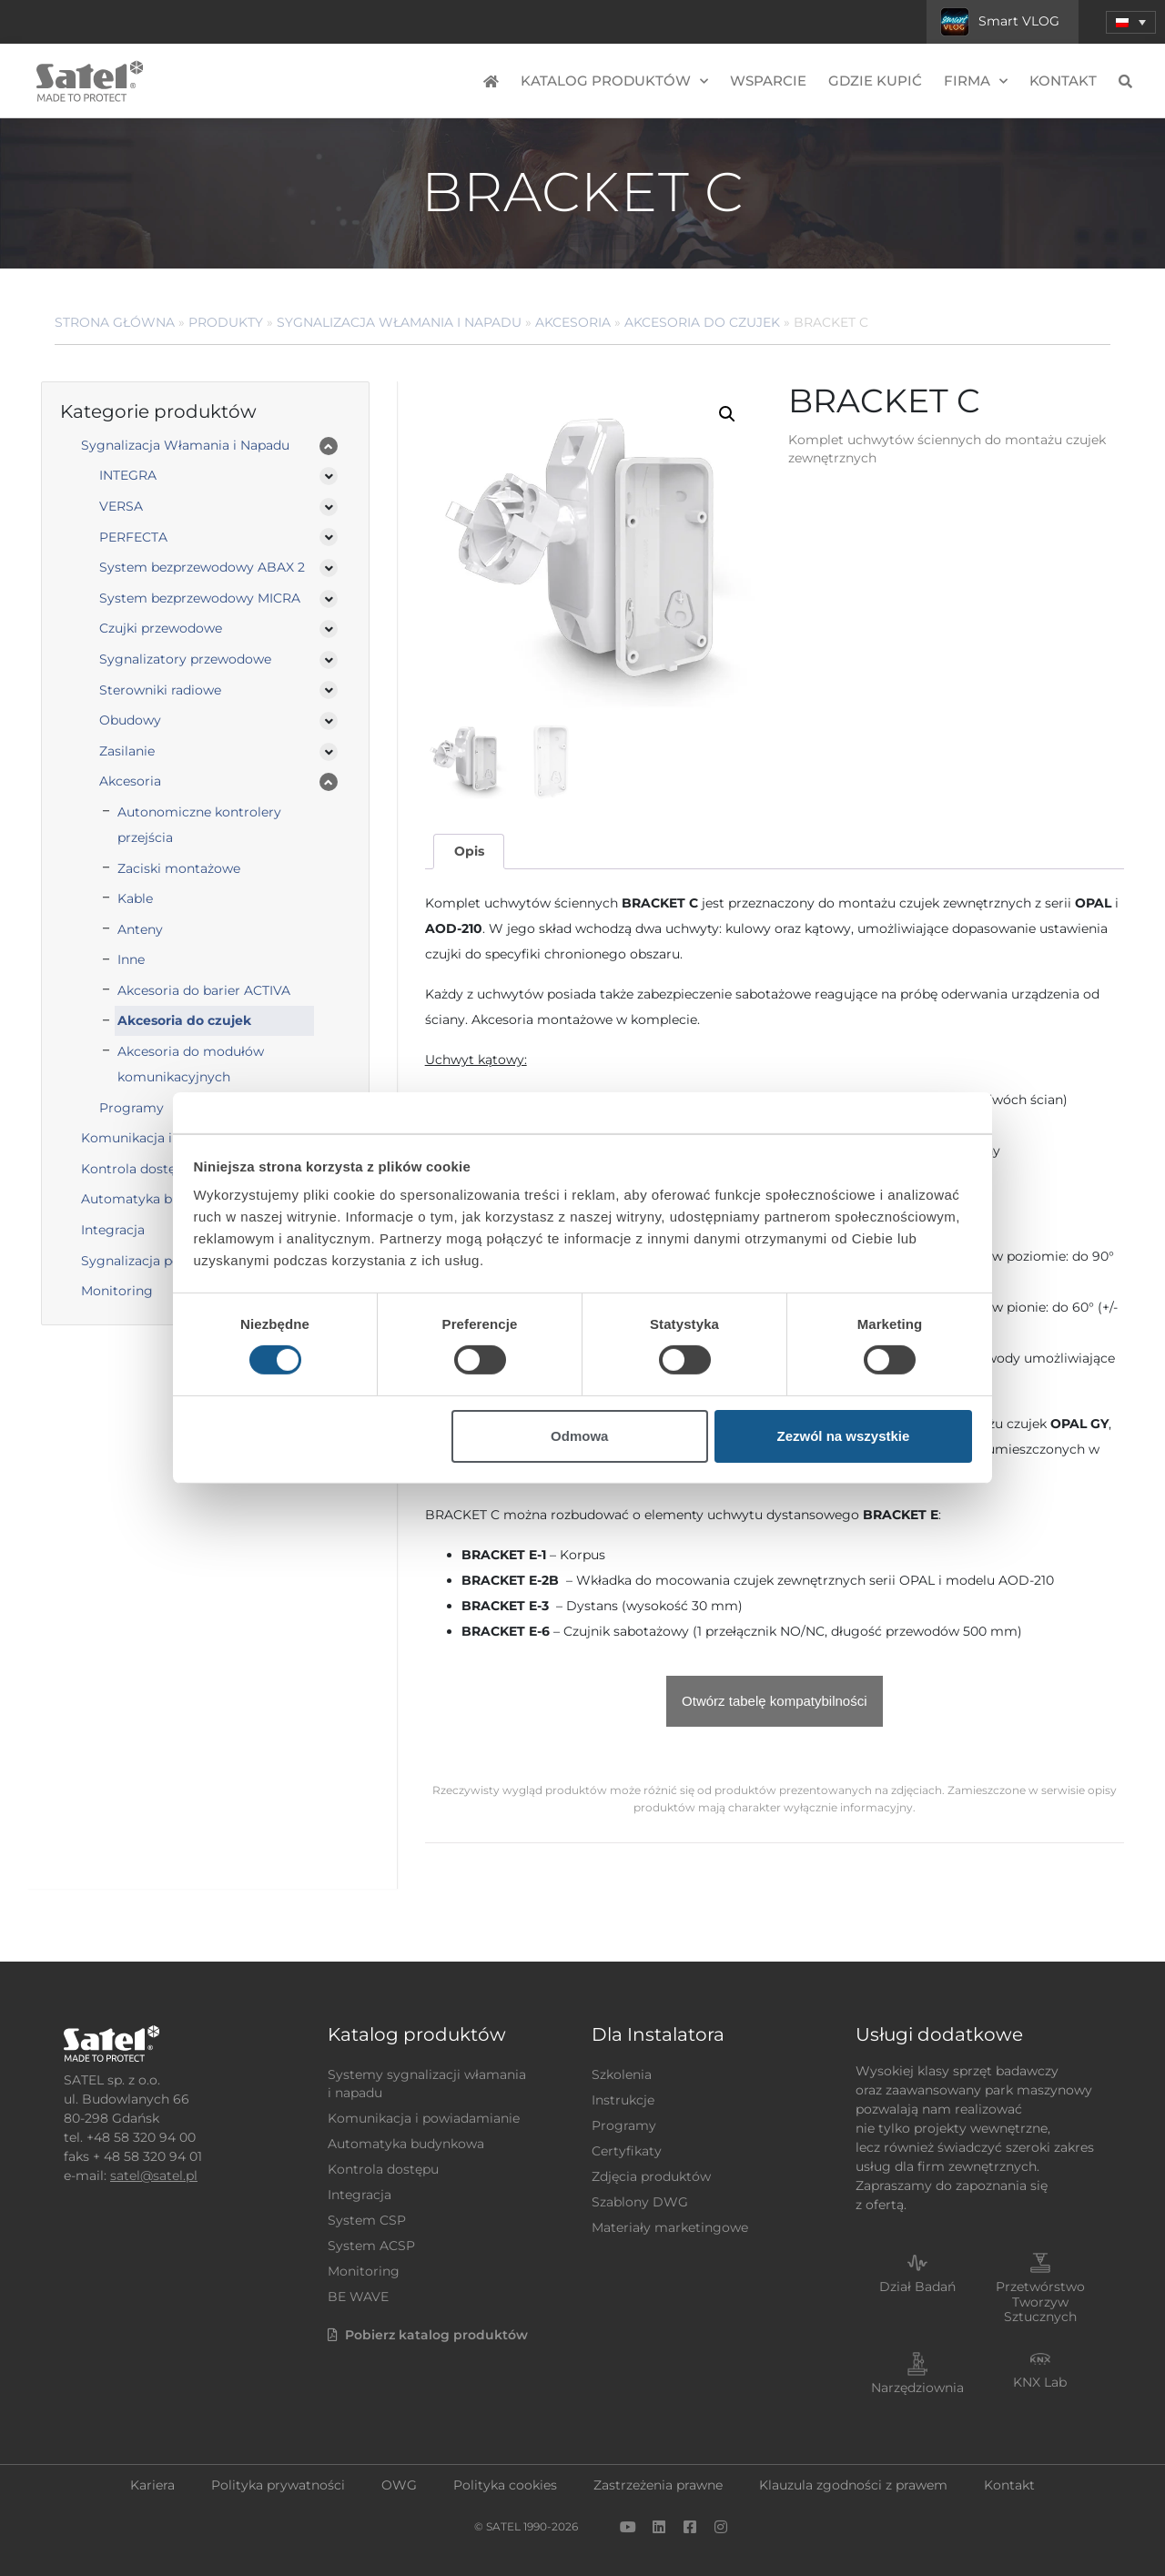 This screenshot has width=1165, height=2576. I want to click on Inne, so click(131, 959).